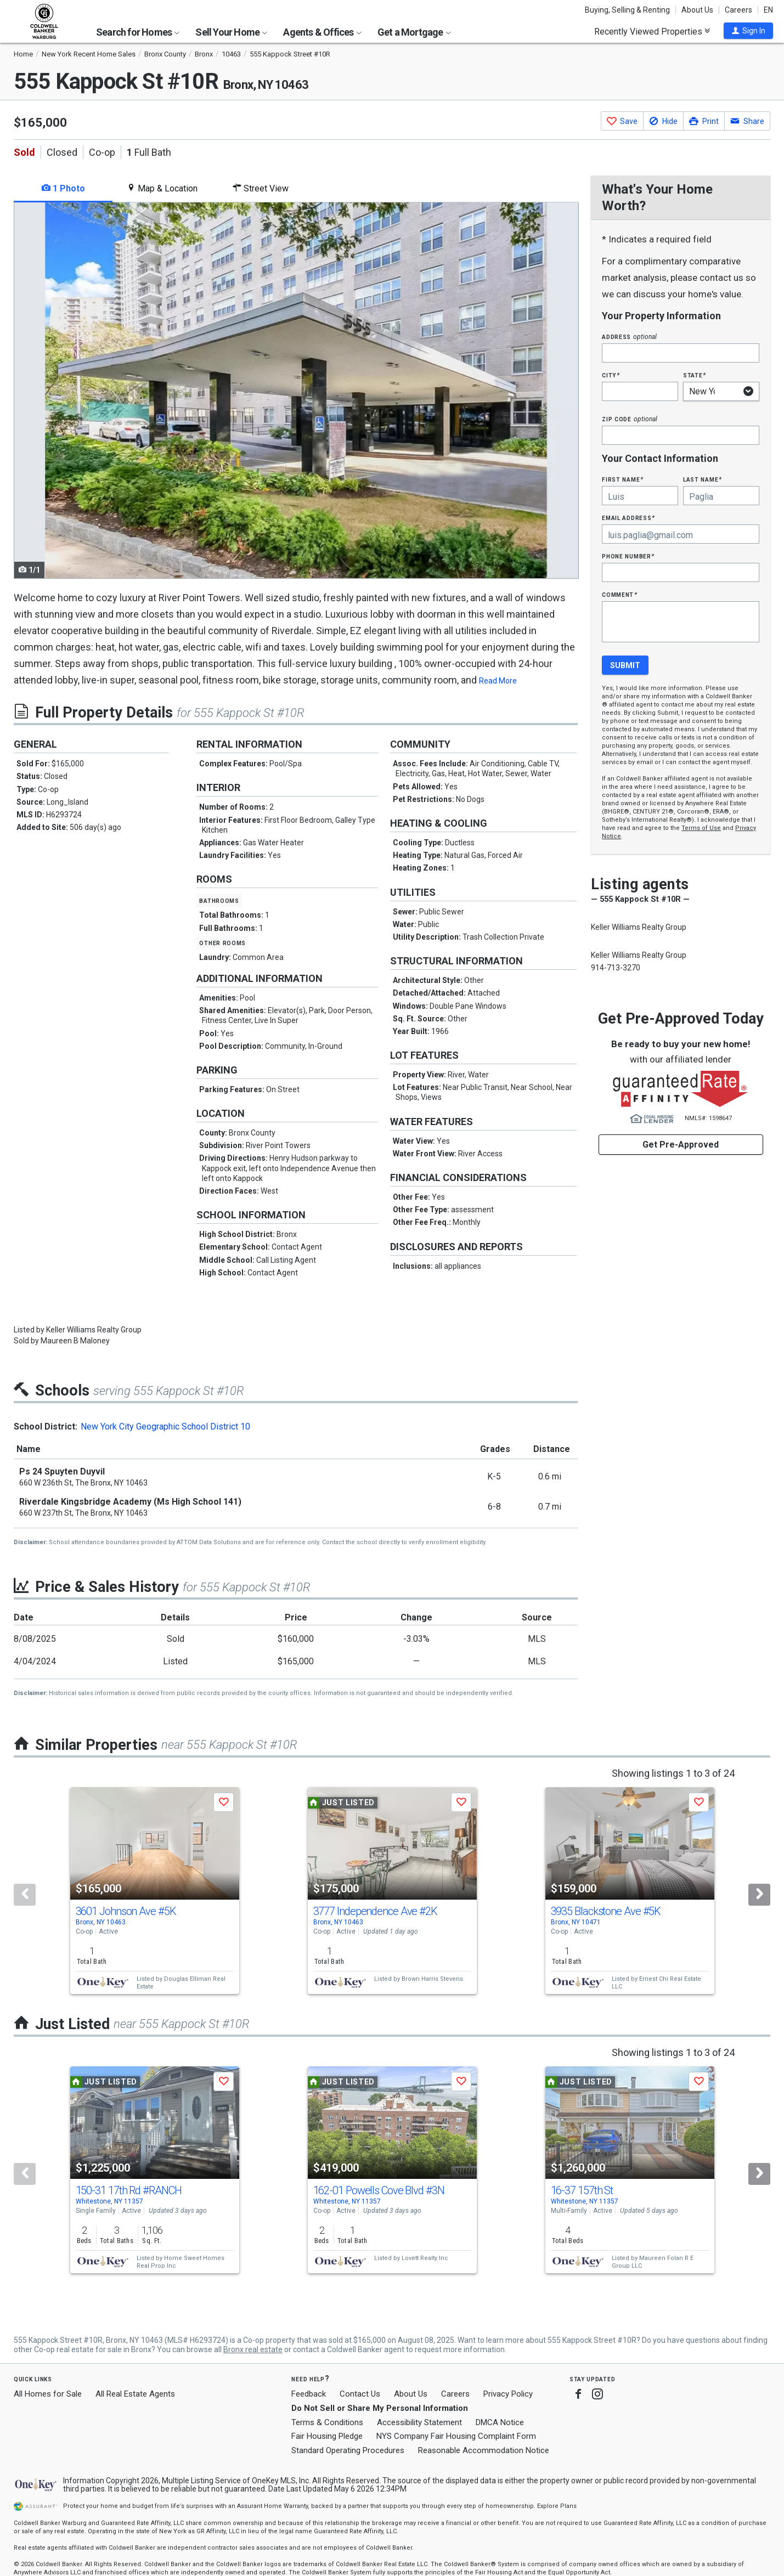 Image resolution: width=784 pixels, height=2576 pixels. What do you see at coordinates (702, 479) in the screenshot?
I see `Last Name` at bounding box center [702, 479].